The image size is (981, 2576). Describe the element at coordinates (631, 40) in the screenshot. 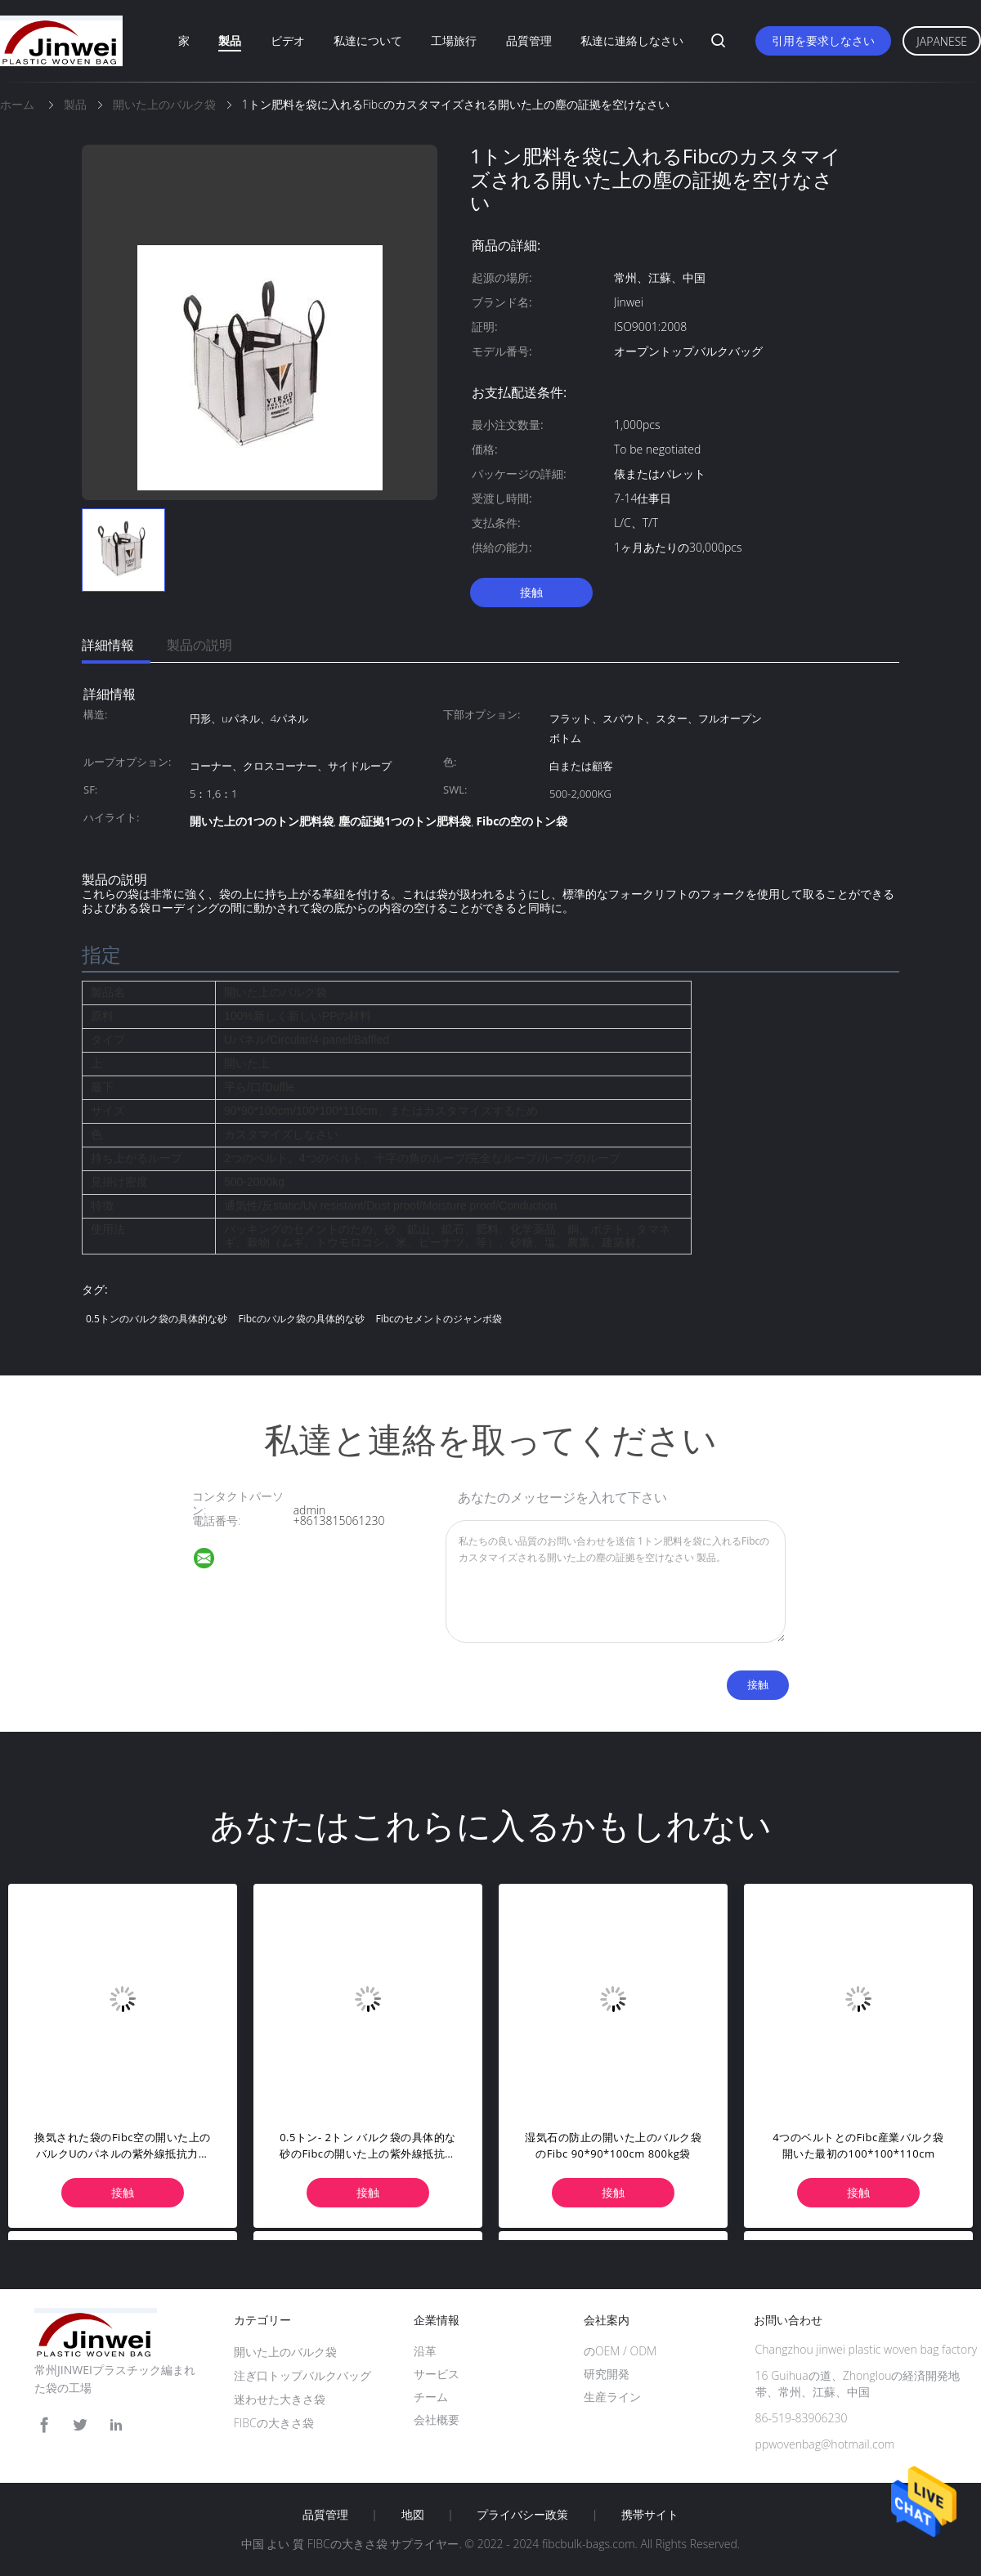

I see `私達に連絡しなさい` at that location.